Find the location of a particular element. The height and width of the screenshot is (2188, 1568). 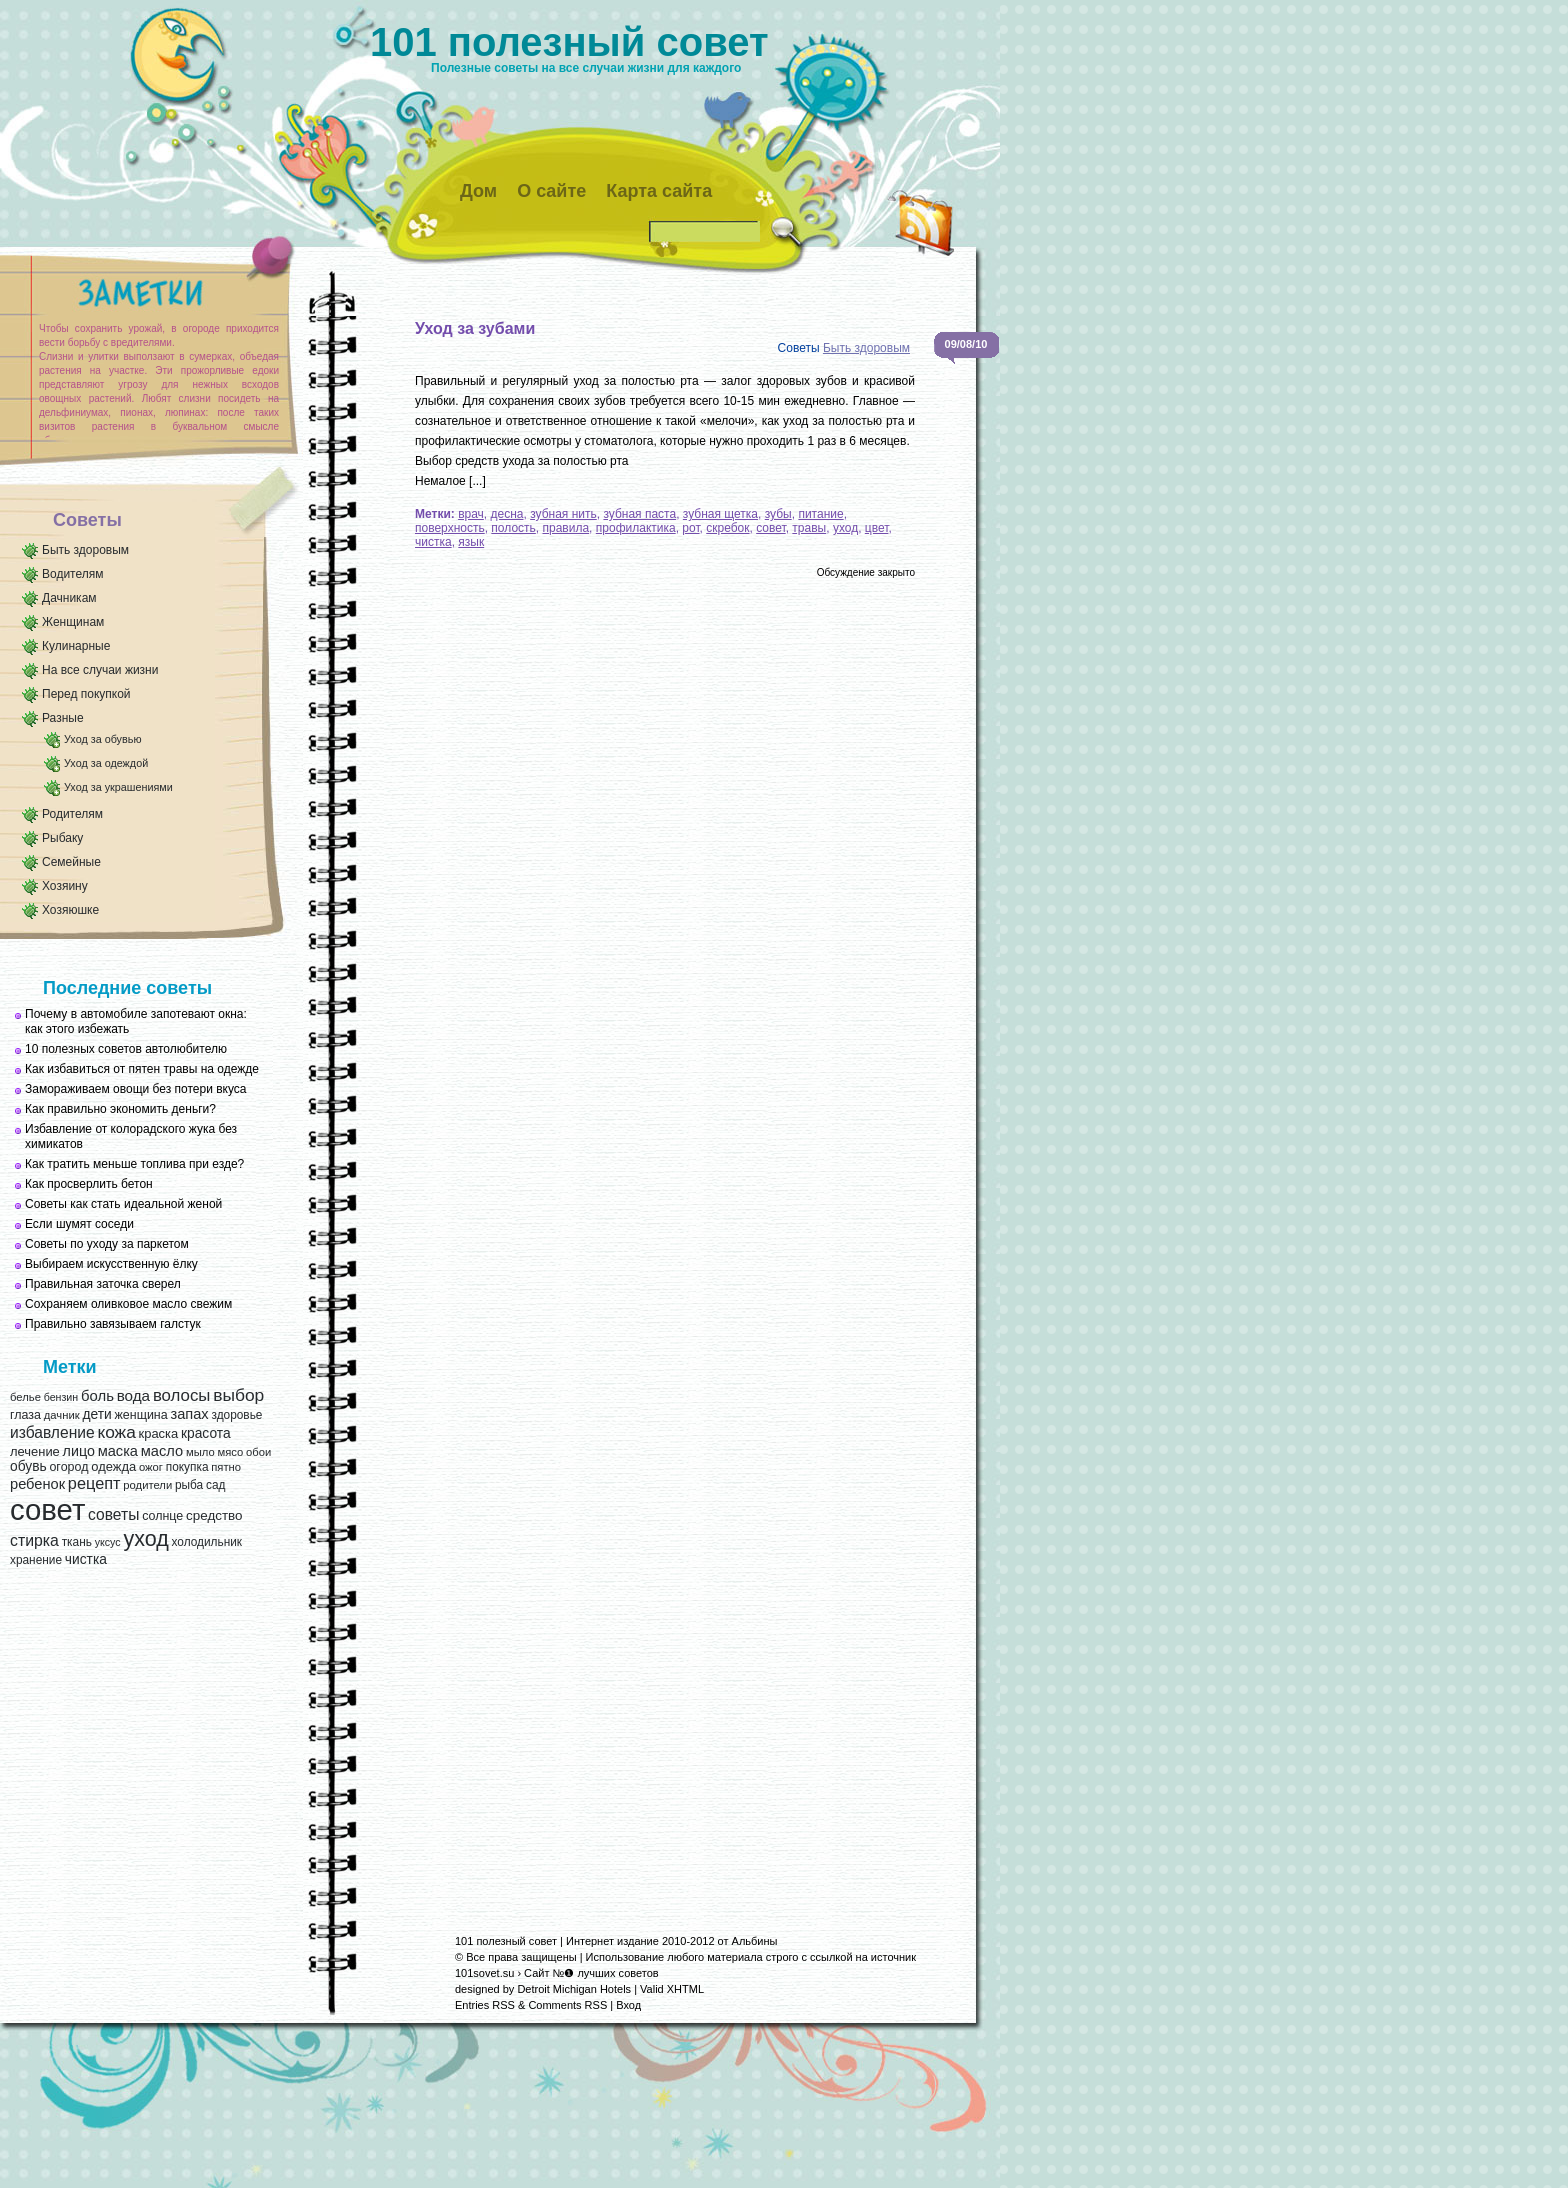

цвет is located at coordinates (877, 528).